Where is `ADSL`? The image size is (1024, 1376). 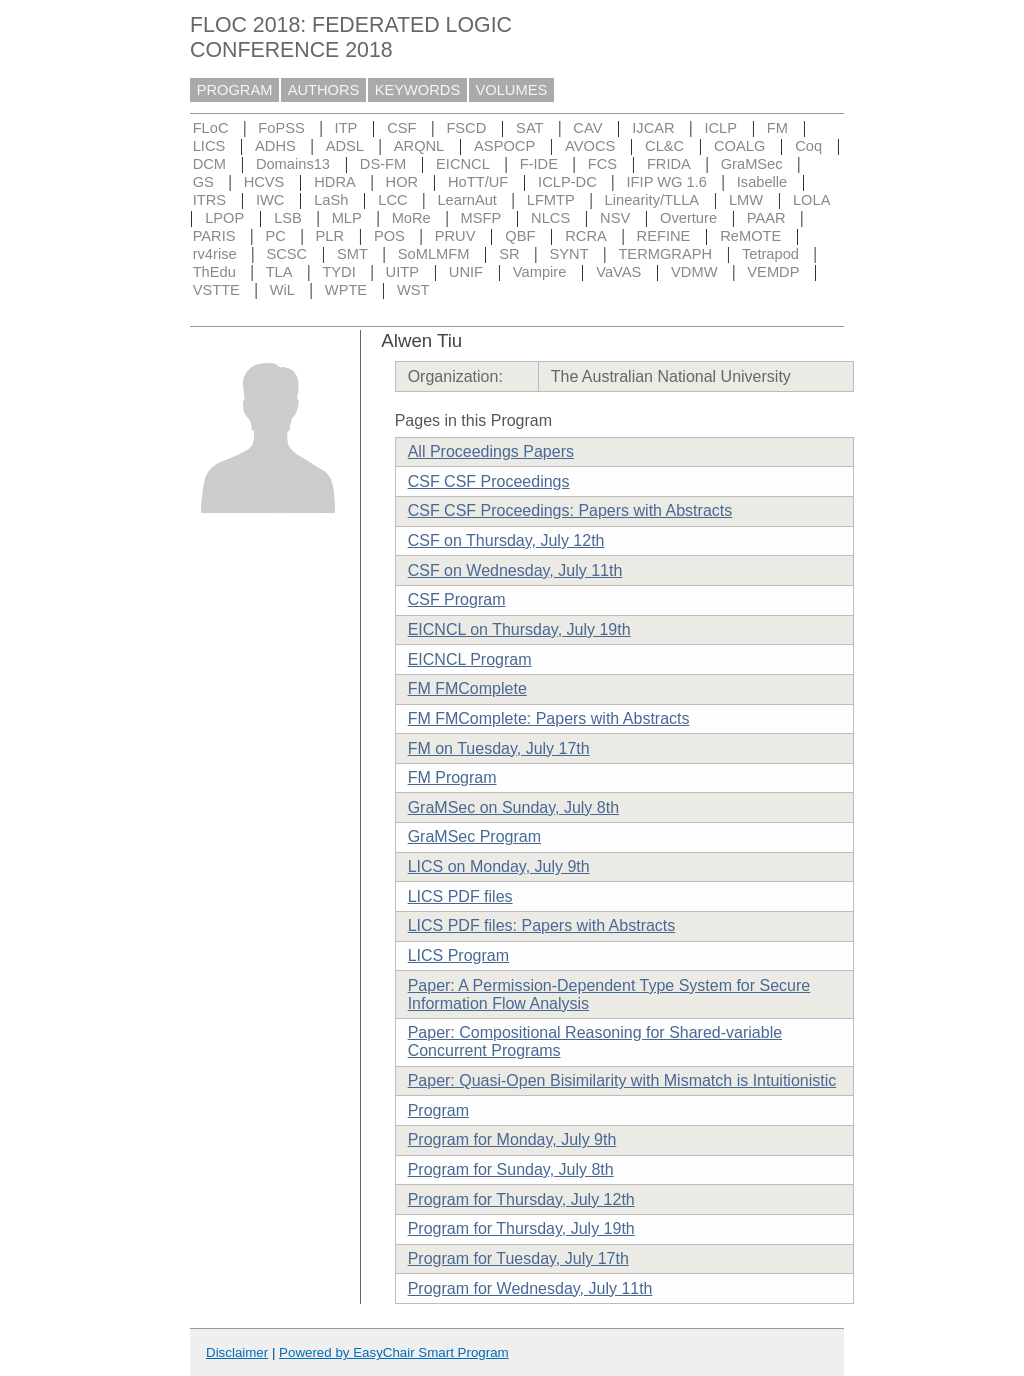
ADSL is located at coordinates (345, 146).